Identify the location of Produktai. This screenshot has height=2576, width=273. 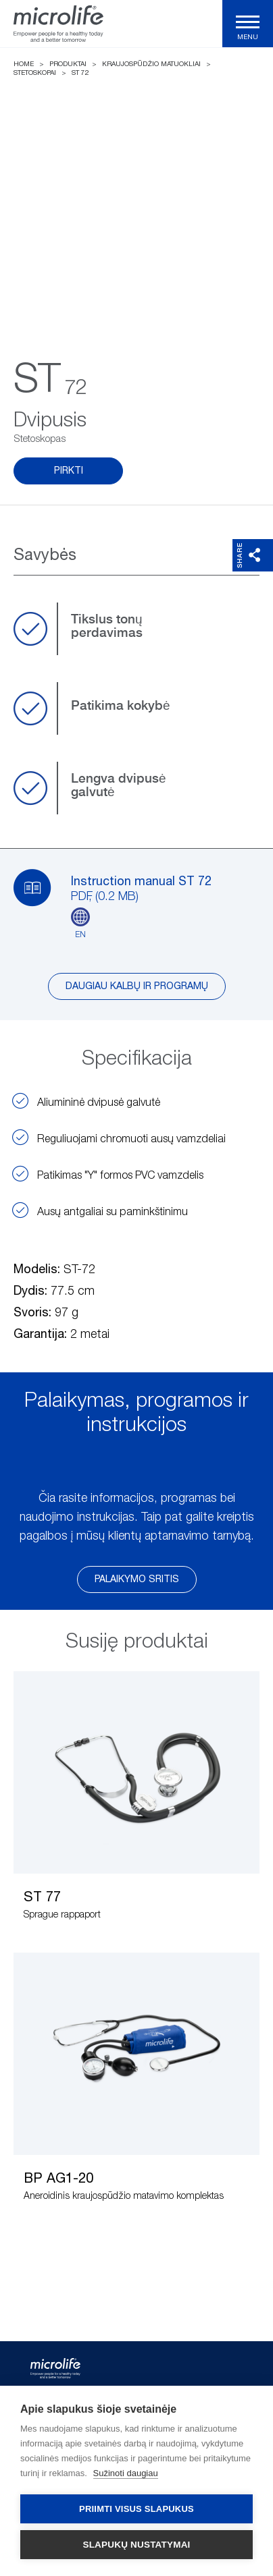
(67, 64).